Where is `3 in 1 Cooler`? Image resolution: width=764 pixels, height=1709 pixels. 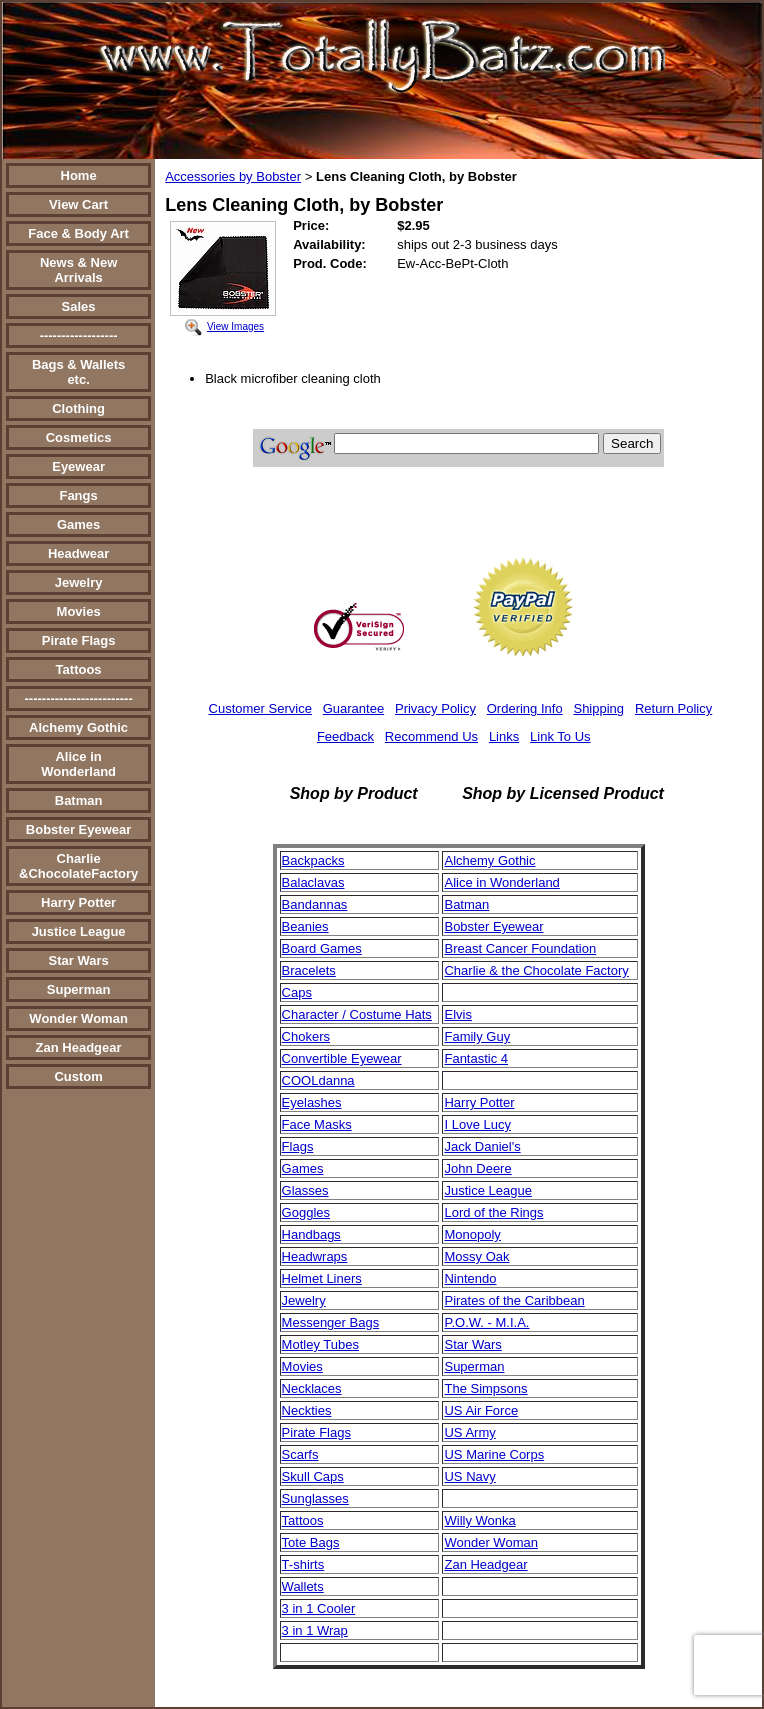
3 in 1 Cooler is located at coordinates (319, 1608).